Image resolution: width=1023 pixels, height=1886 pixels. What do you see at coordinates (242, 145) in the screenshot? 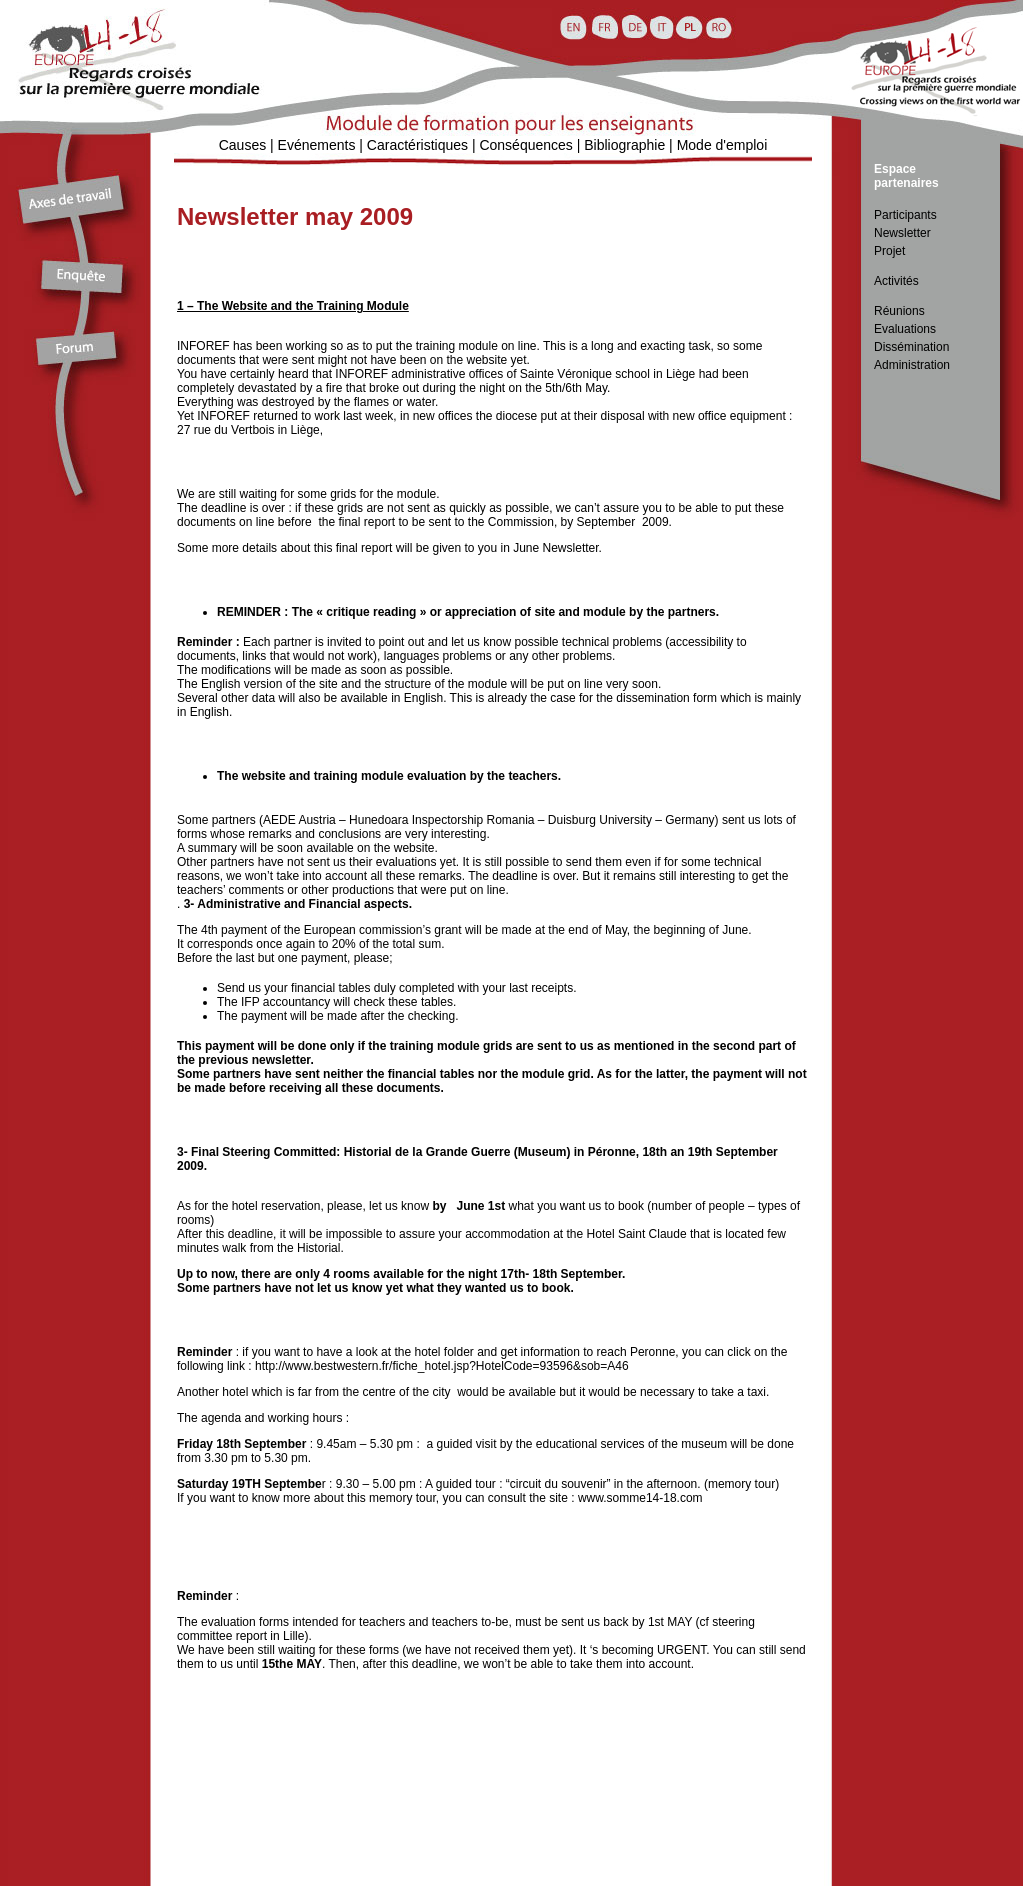
I see `Causes` at bounding box center [242, 145].